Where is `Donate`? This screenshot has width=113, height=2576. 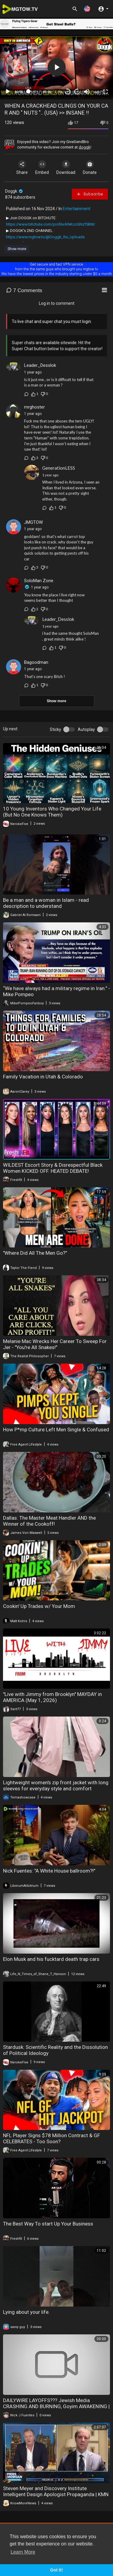
Donate is located at coordinates (90, 167).